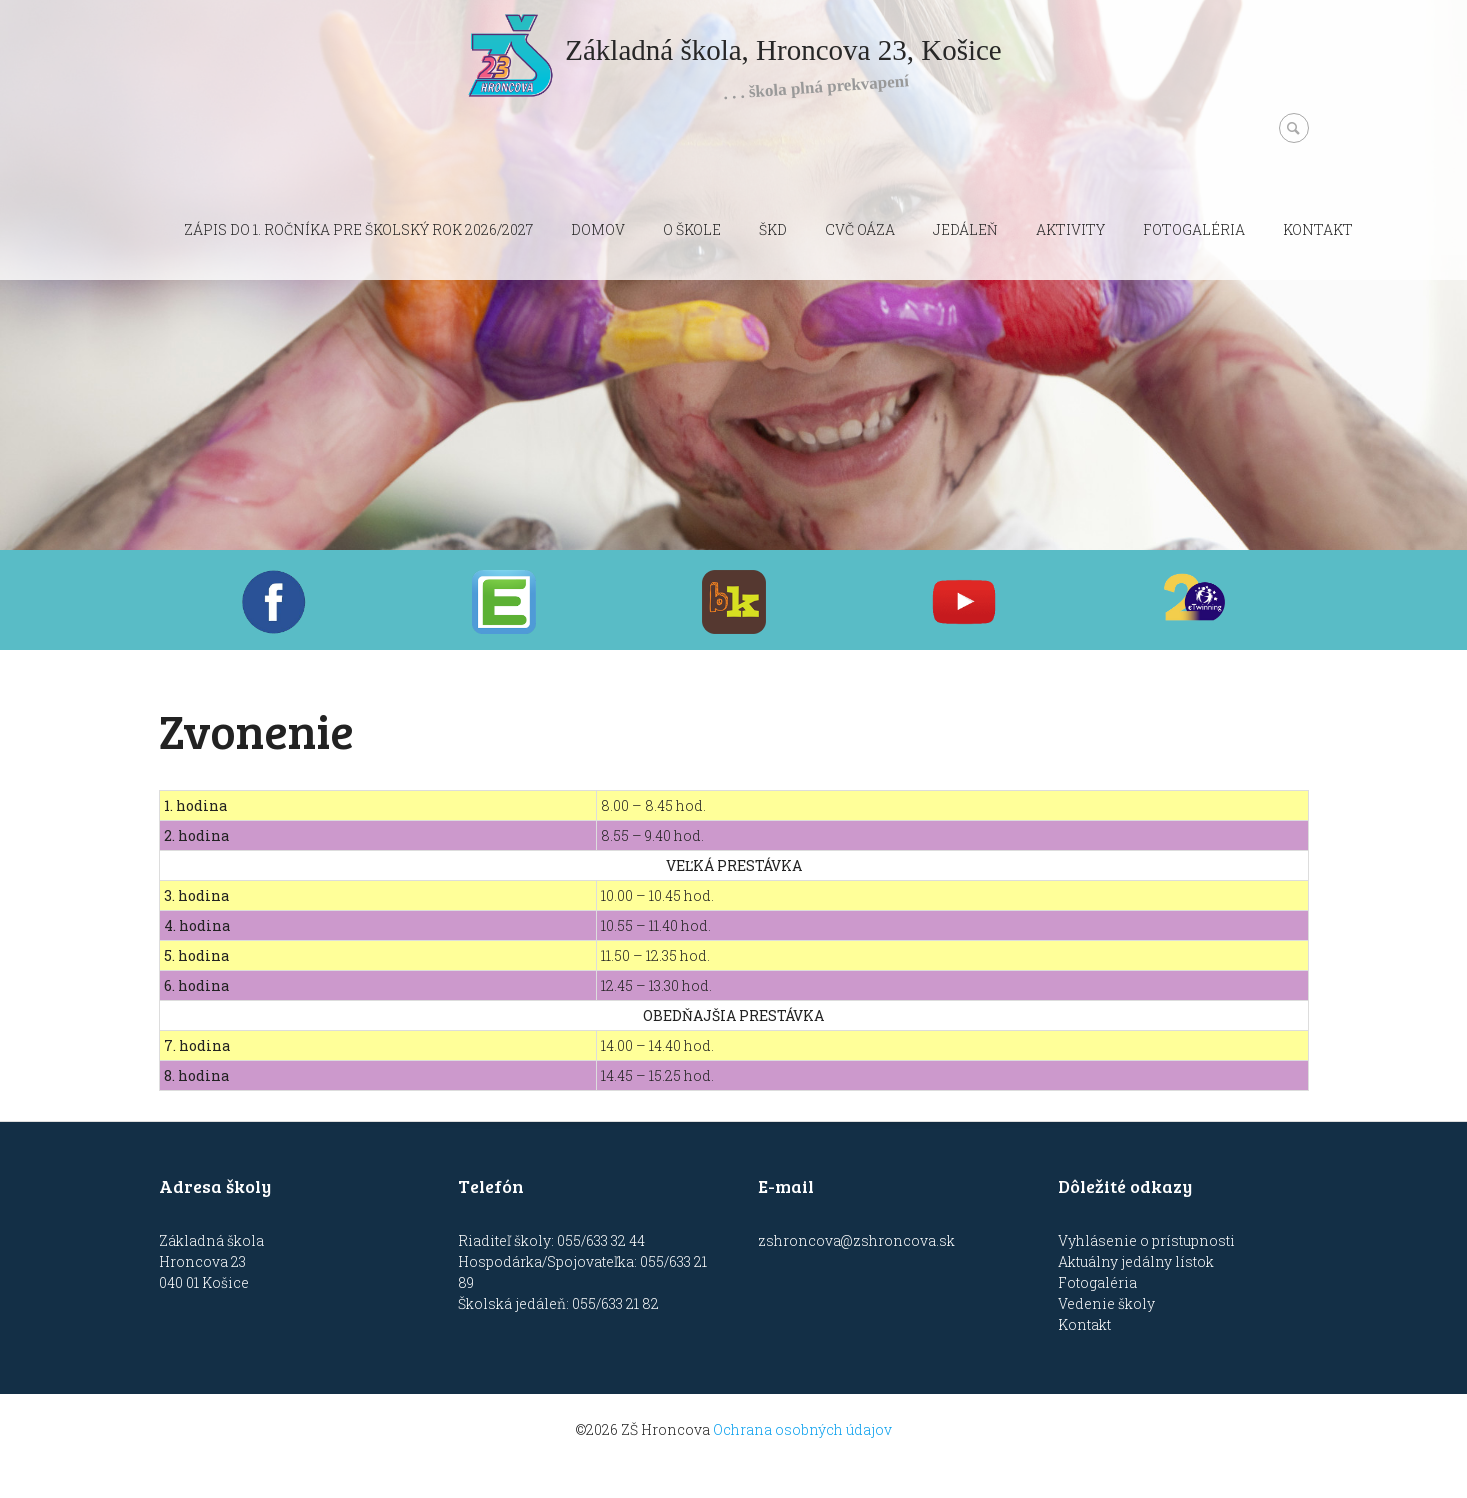 The width and height of the screenshot is (1467, 1498). Describe the element at coordinates (598, 229) in the screenshot. I see `Domov` at that location.